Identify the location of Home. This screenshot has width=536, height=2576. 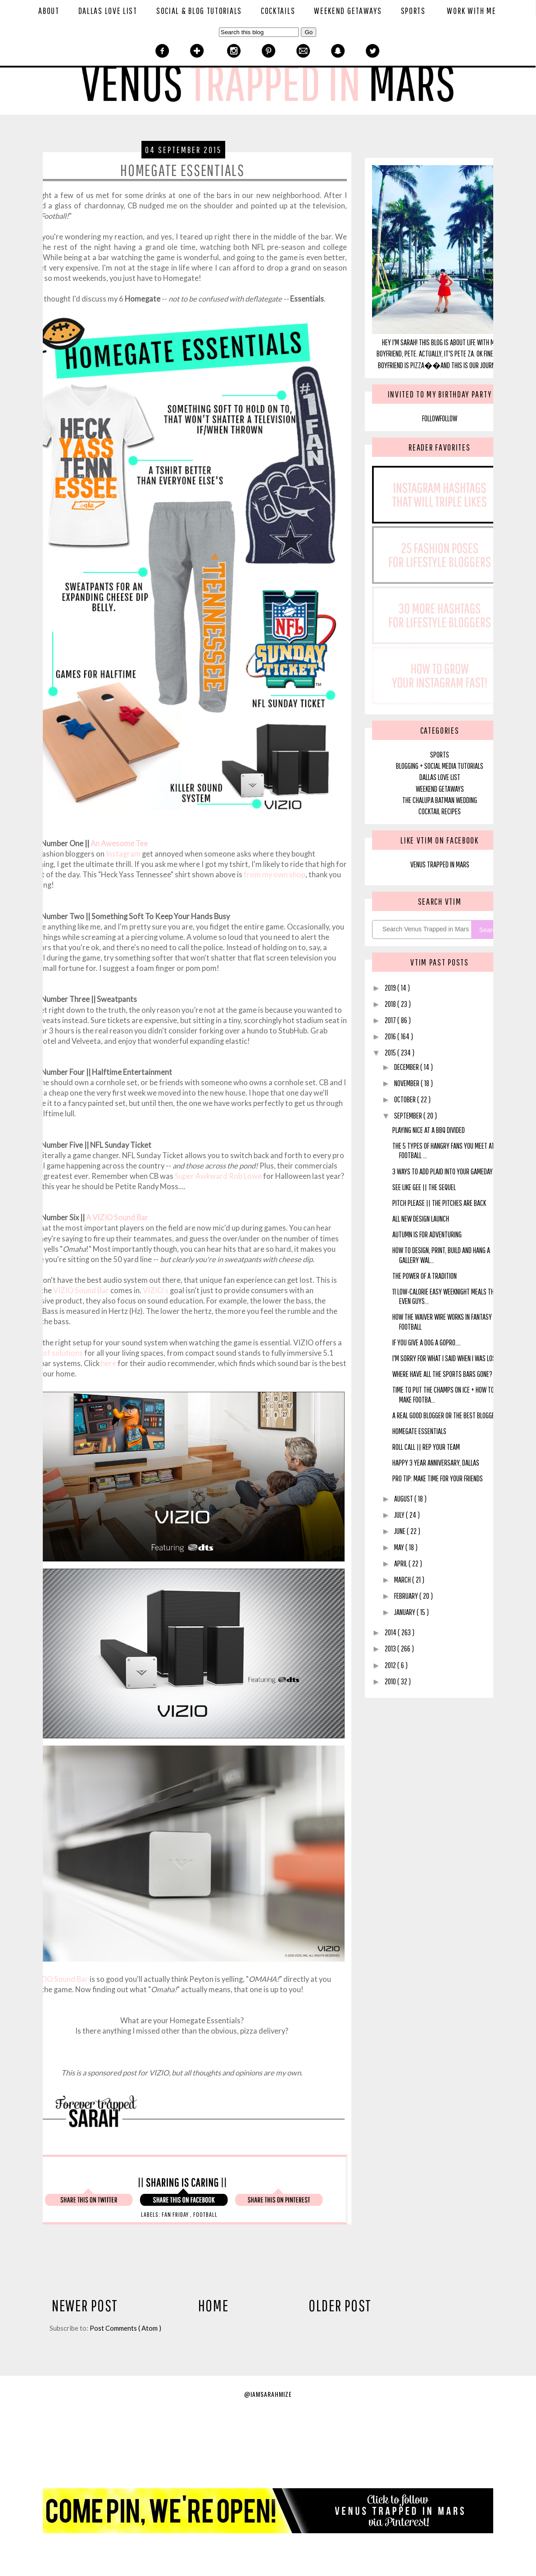
(213, 2305).